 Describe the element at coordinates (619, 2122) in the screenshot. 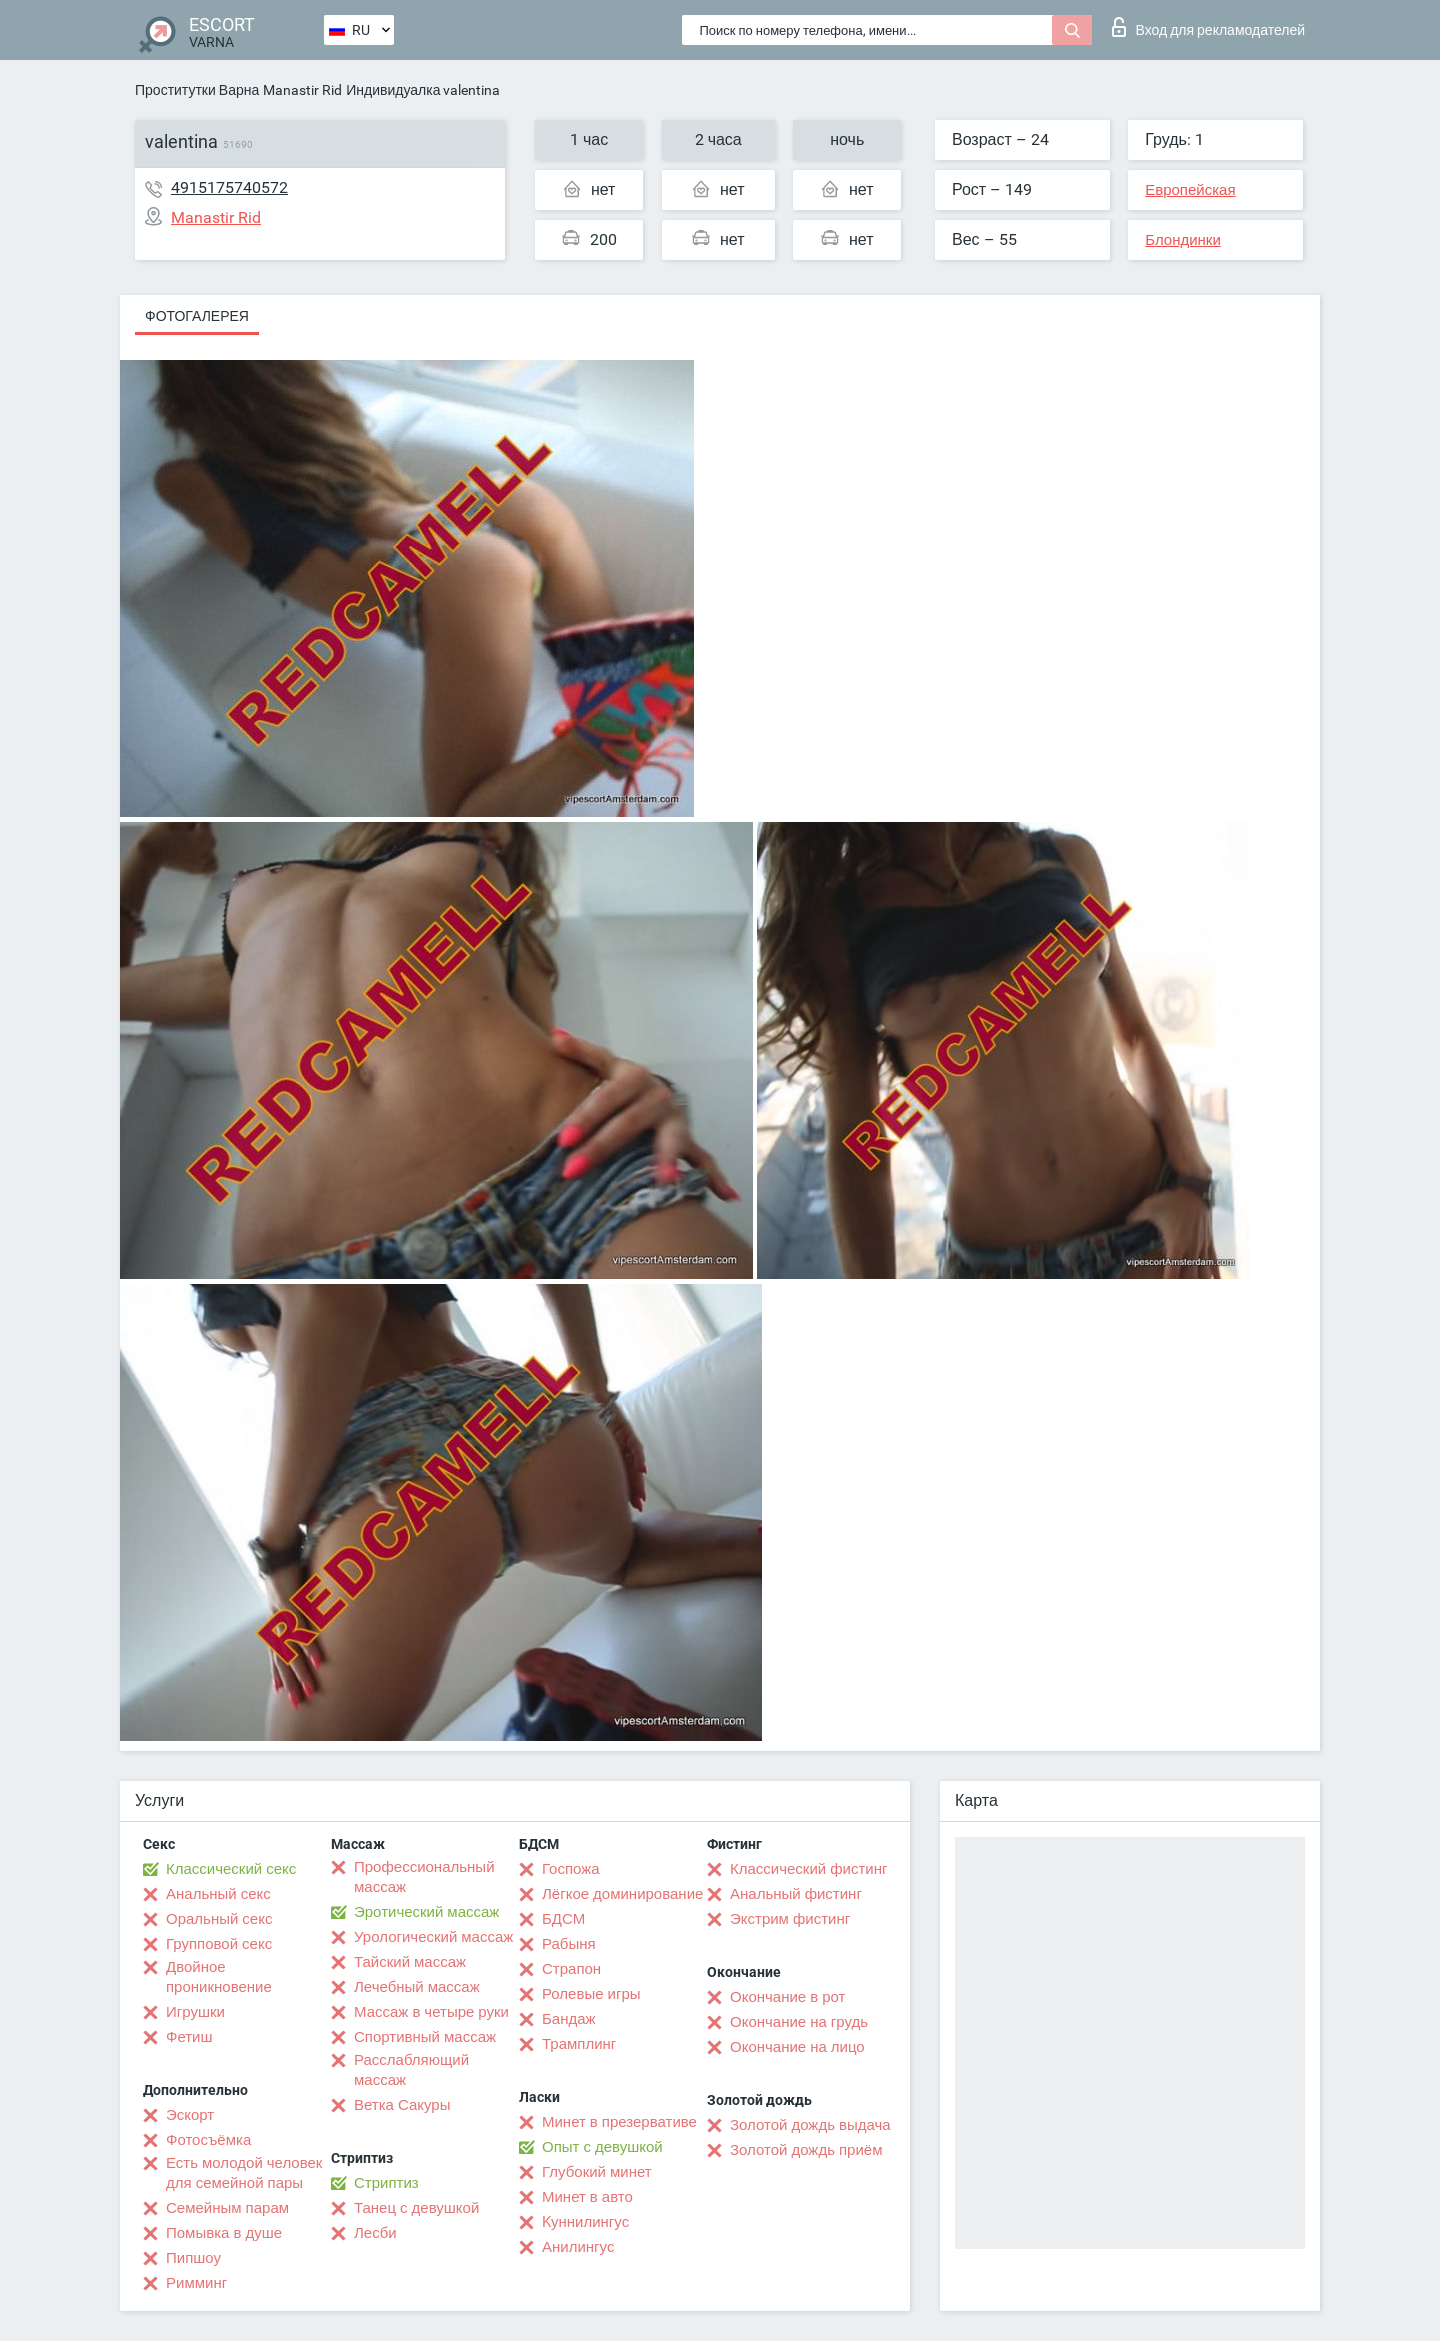

I see `Минет в презервативе` at that location.